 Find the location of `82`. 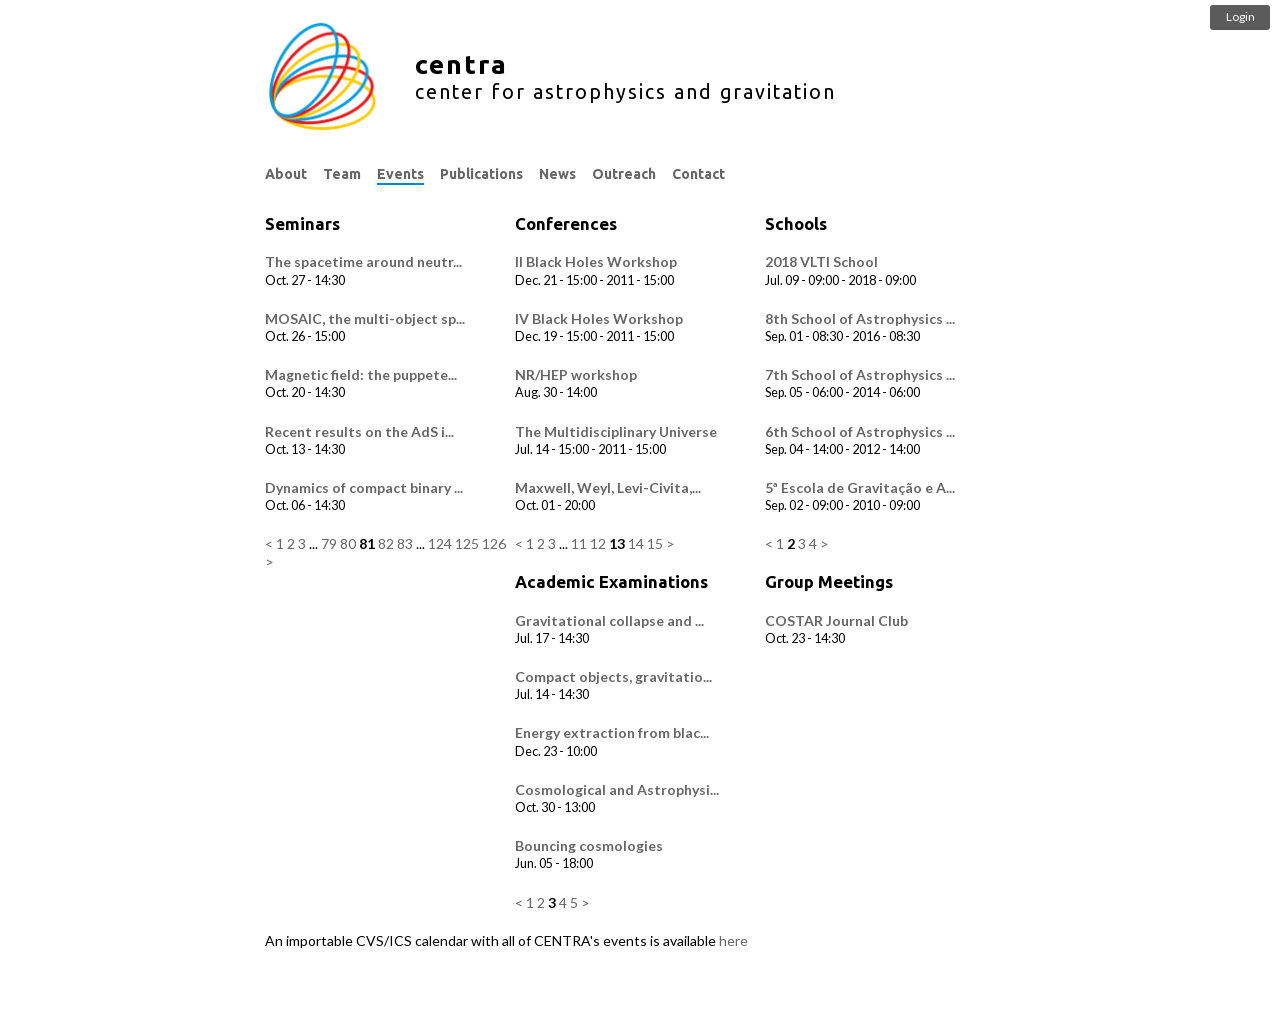

82 is located at coordinates (386, 543).